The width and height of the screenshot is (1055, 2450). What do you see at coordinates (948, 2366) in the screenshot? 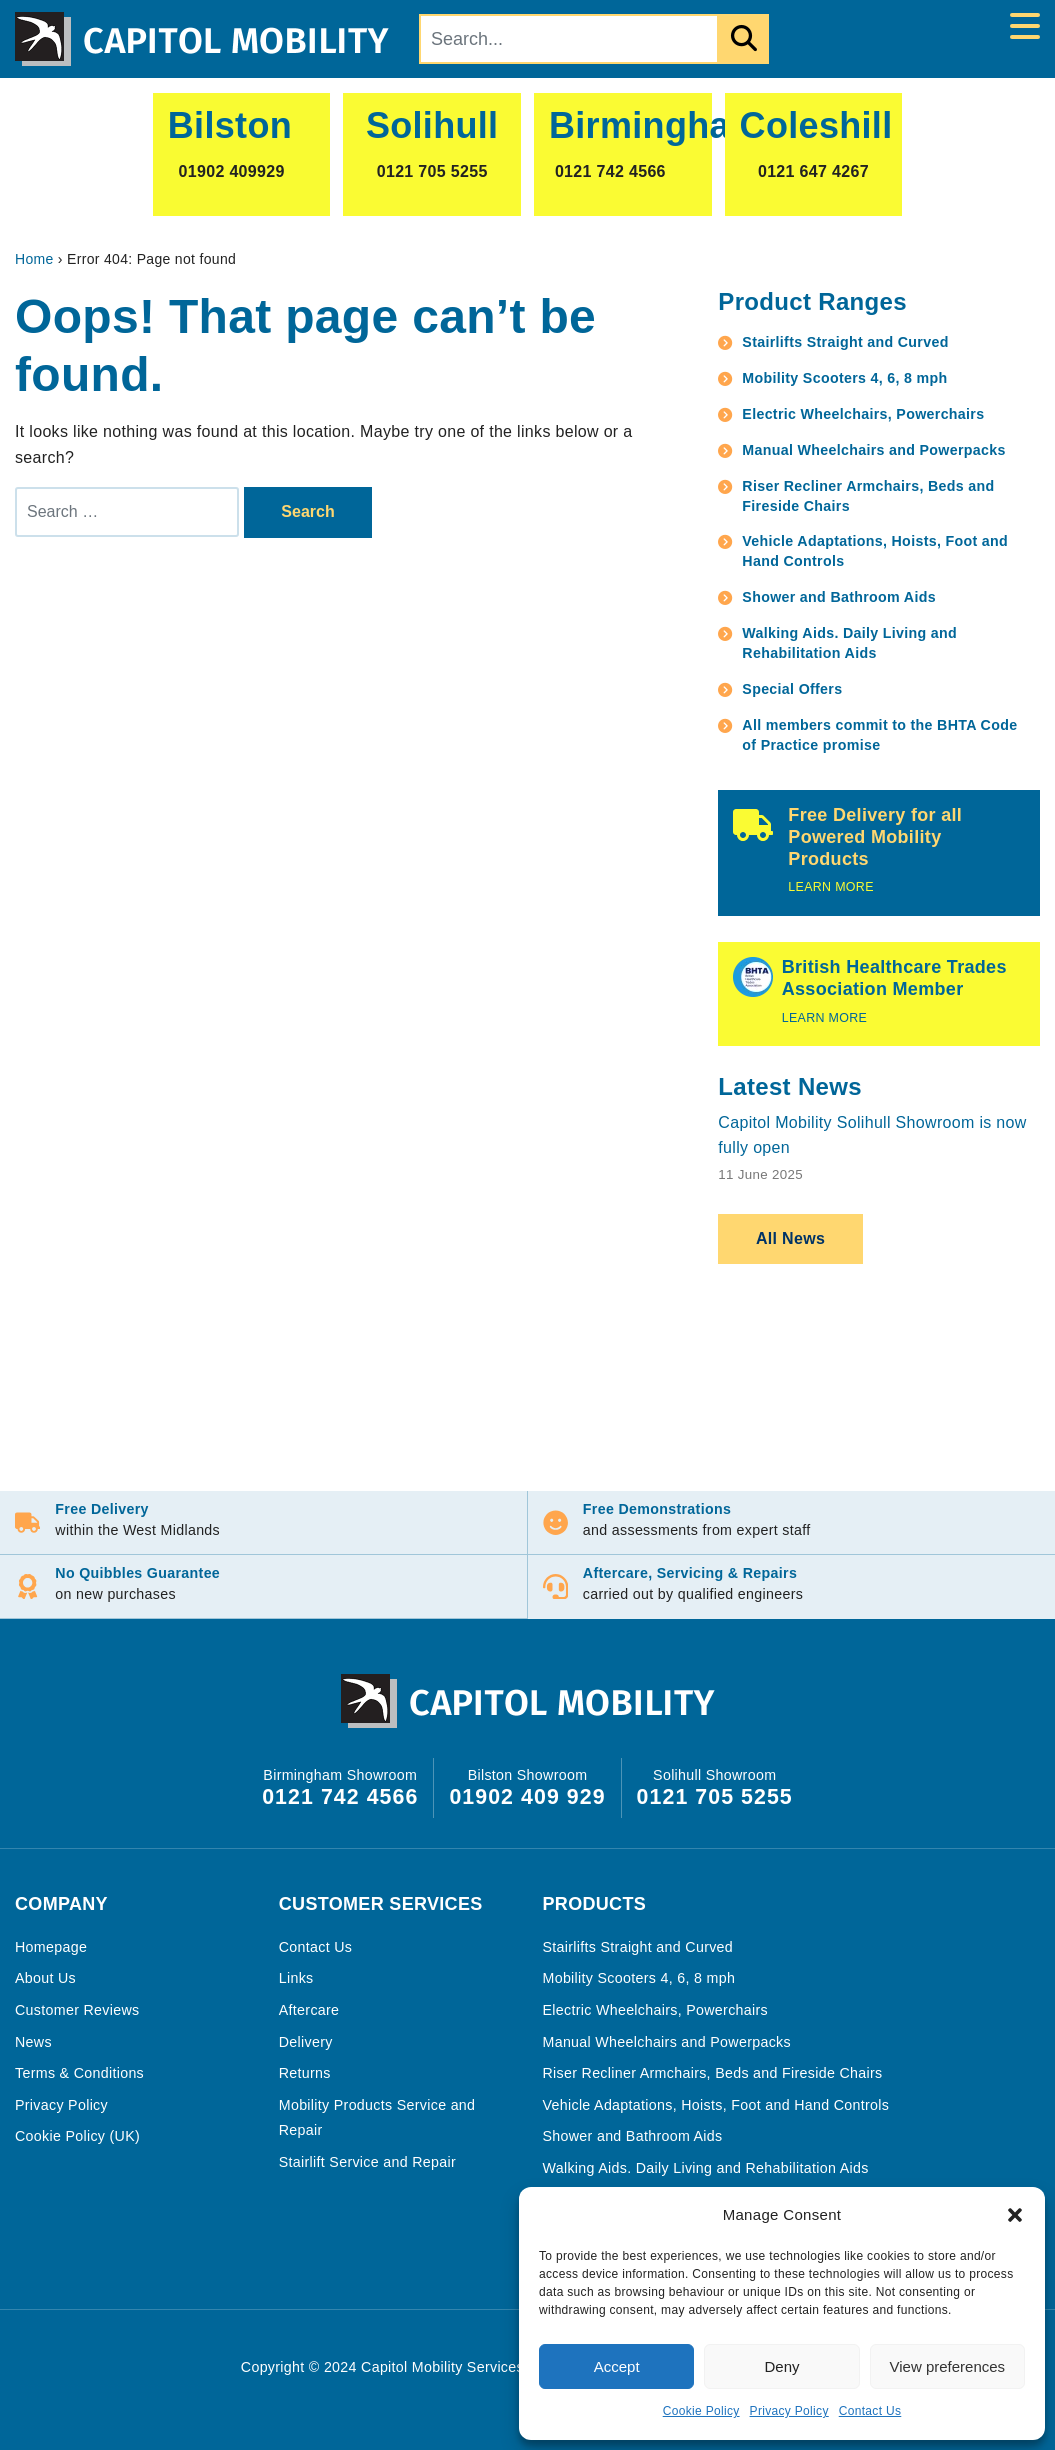
I see `View preferences` at bounding box center [948, 2366].